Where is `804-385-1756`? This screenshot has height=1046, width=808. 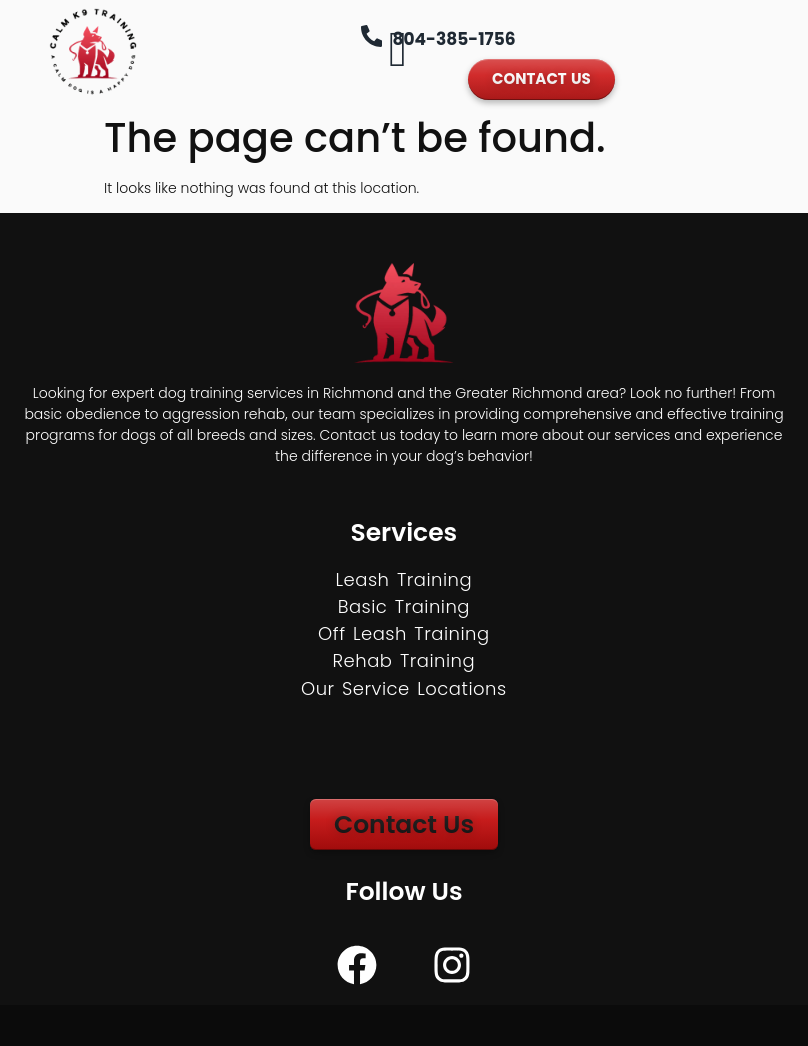
804-385-1756 is located at coordinates (454, 39).